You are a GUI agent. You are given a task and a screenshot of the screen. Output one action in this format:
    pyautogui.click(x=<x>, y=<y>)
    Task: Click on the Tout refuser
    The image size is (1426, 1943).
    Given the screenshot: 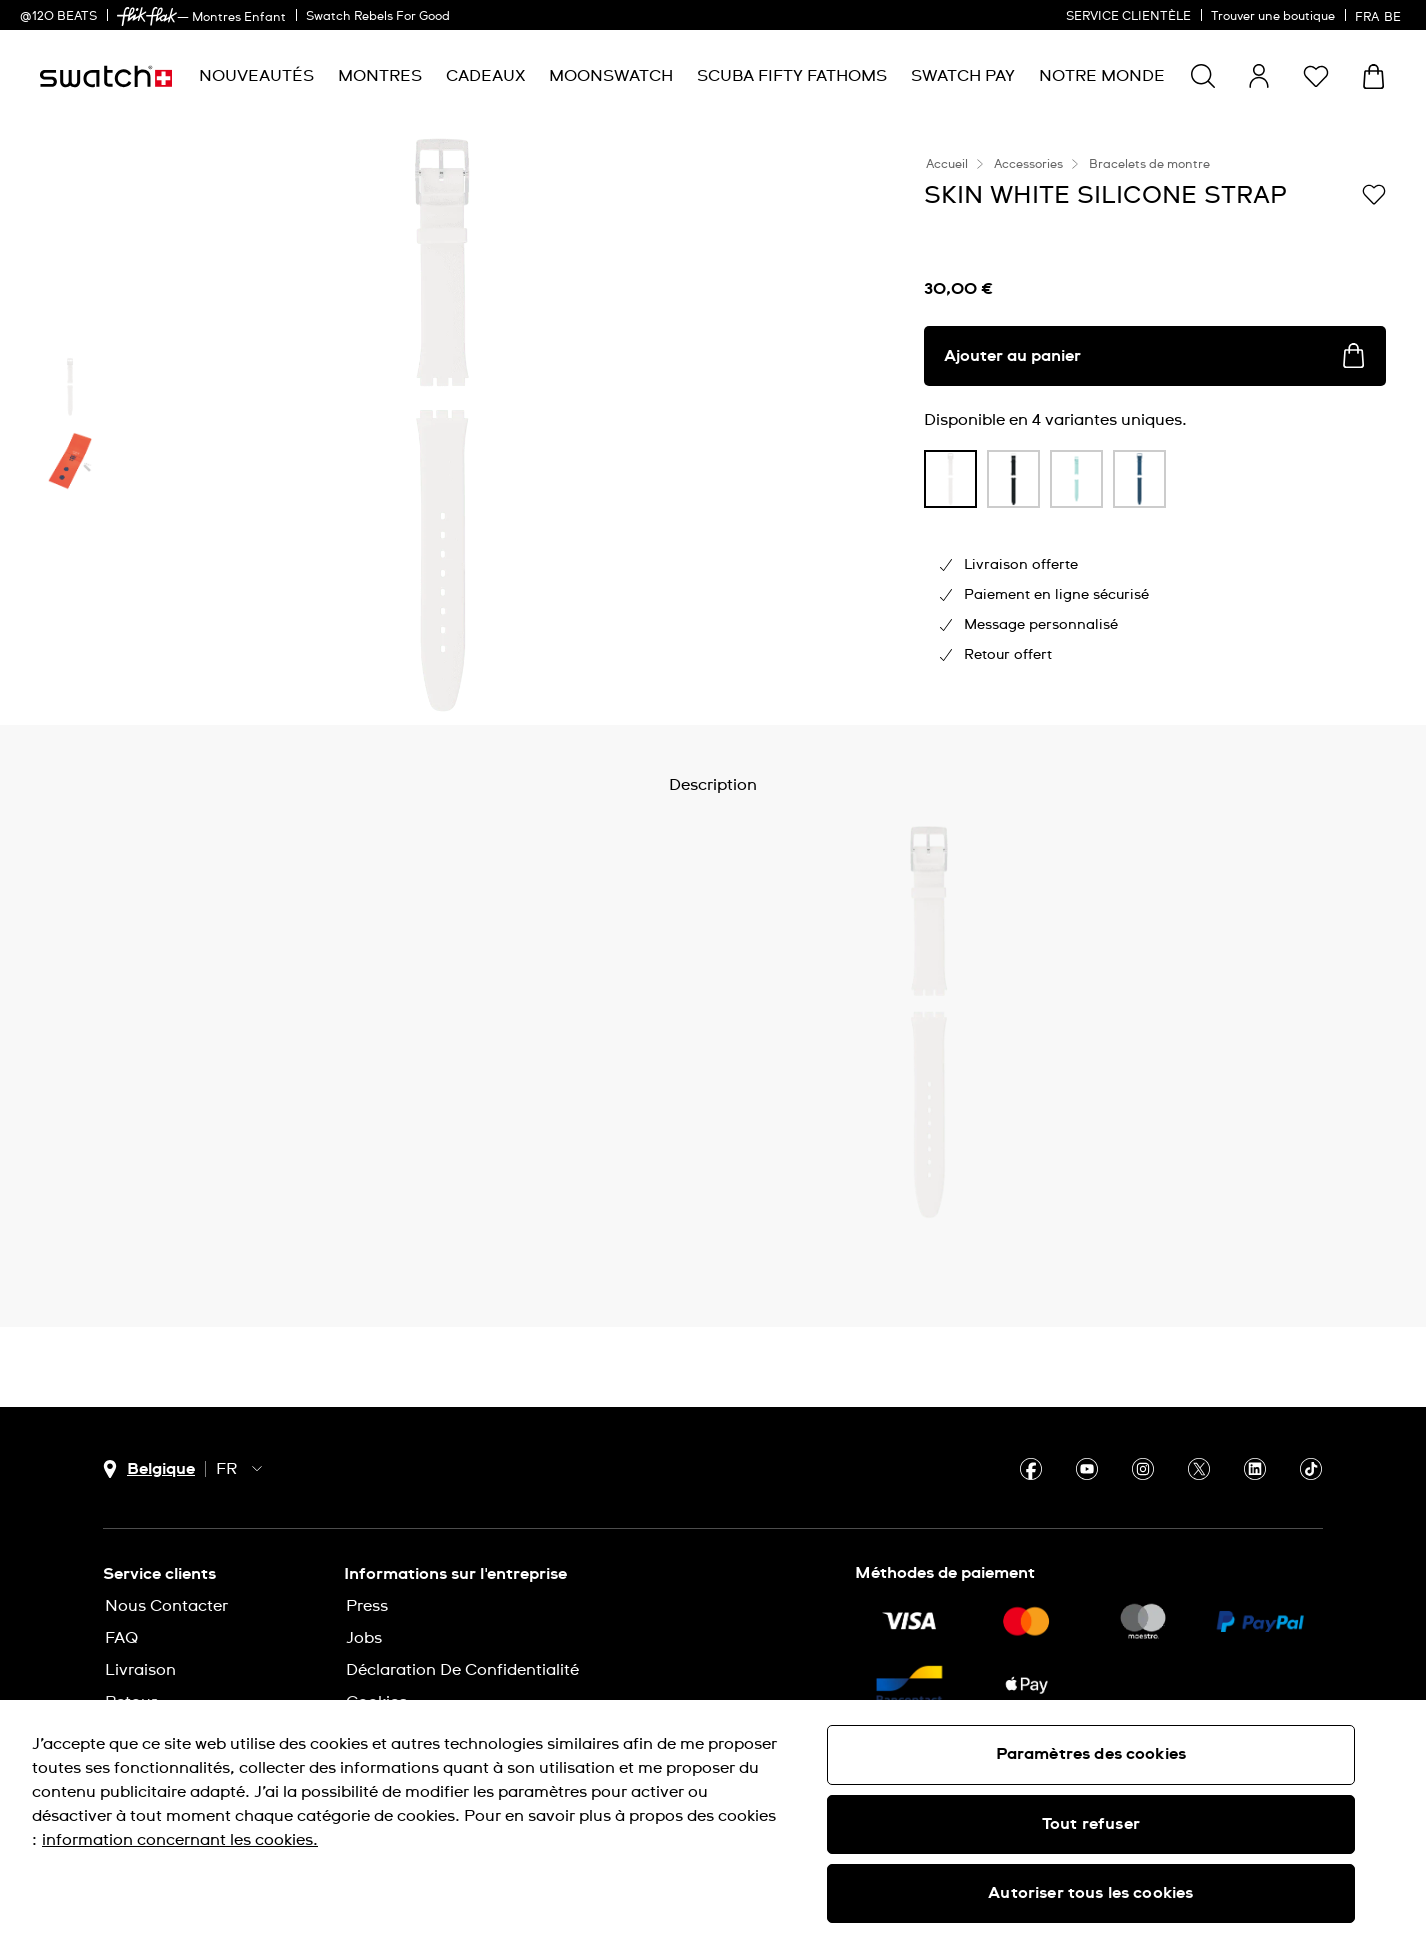 What is the action you would take?
    pyautogui.click(x=1091, y=1824)
    